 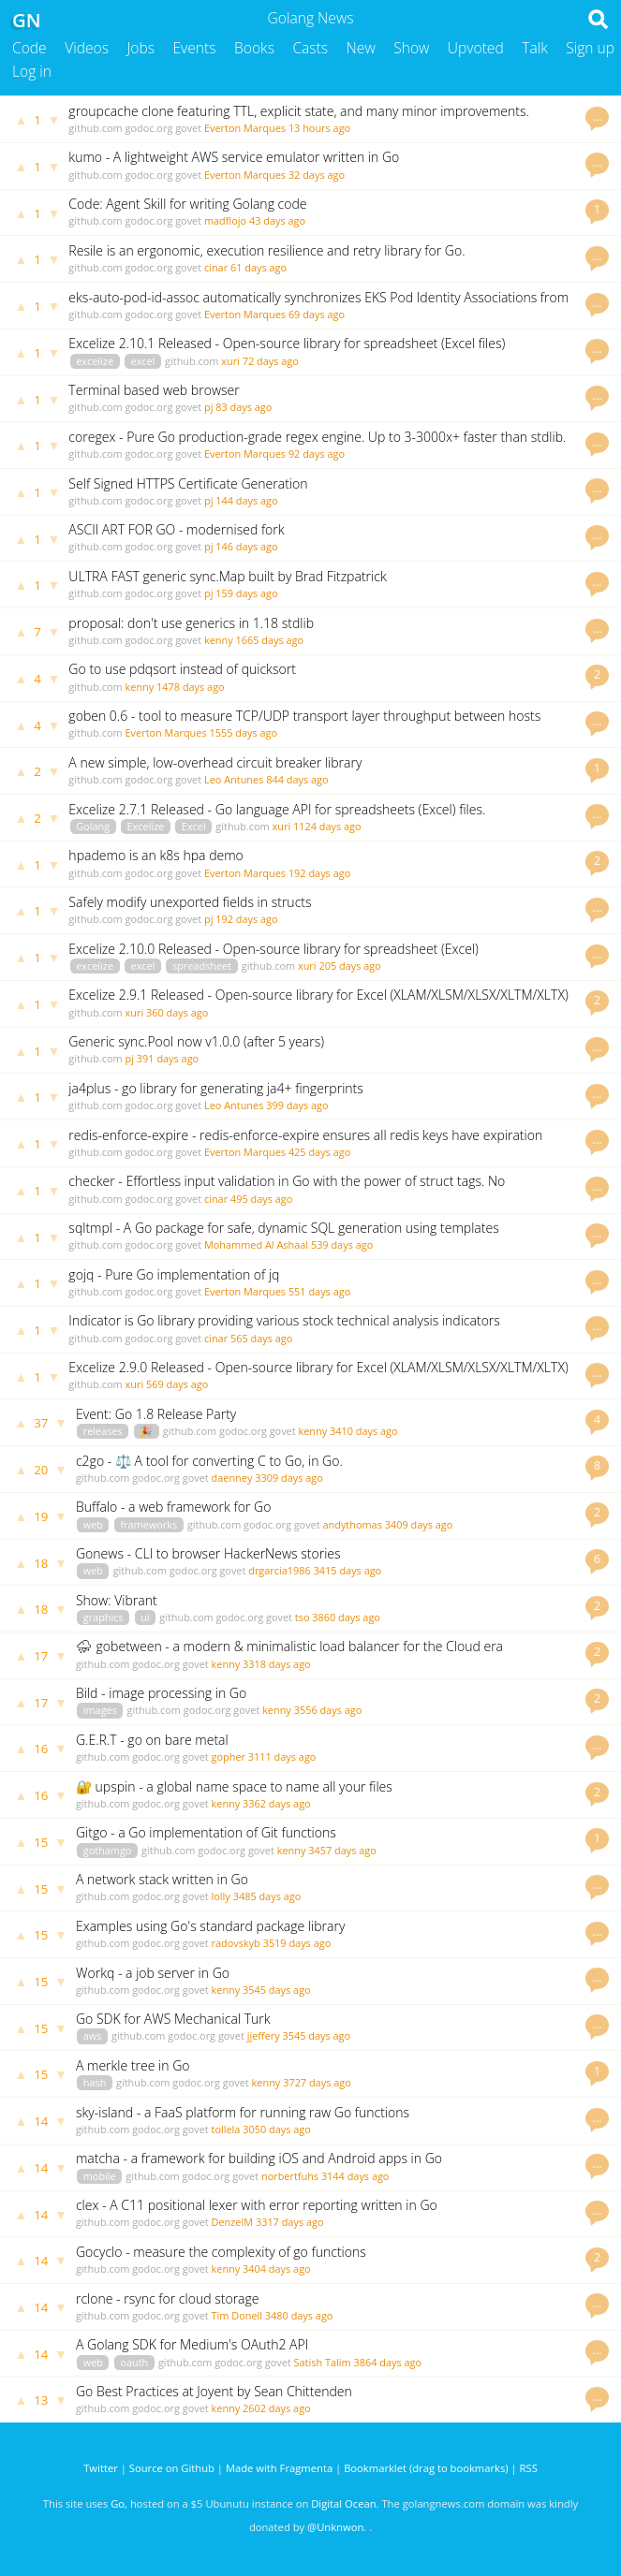 What do you see at coordinates (206, 1832) in the screenshot?
I see `Gitgo - a Go implementation of Git functions` at bounding box center [206, 1832].